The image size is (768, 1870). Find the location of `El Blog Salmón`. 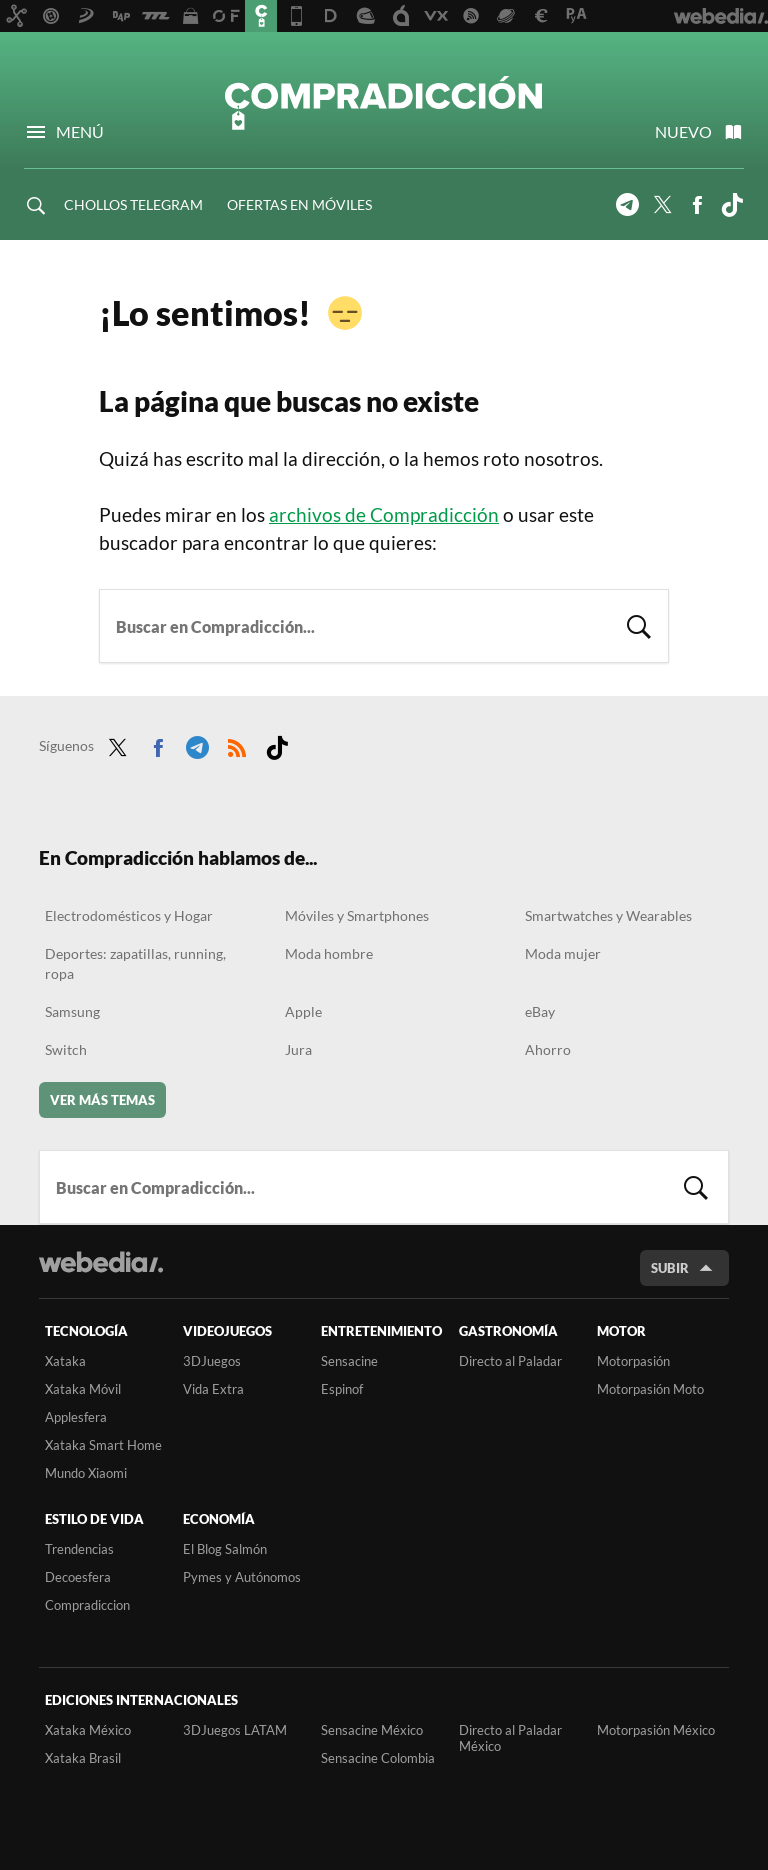

El Blog Salmón is located at coordinates (225, 1549).